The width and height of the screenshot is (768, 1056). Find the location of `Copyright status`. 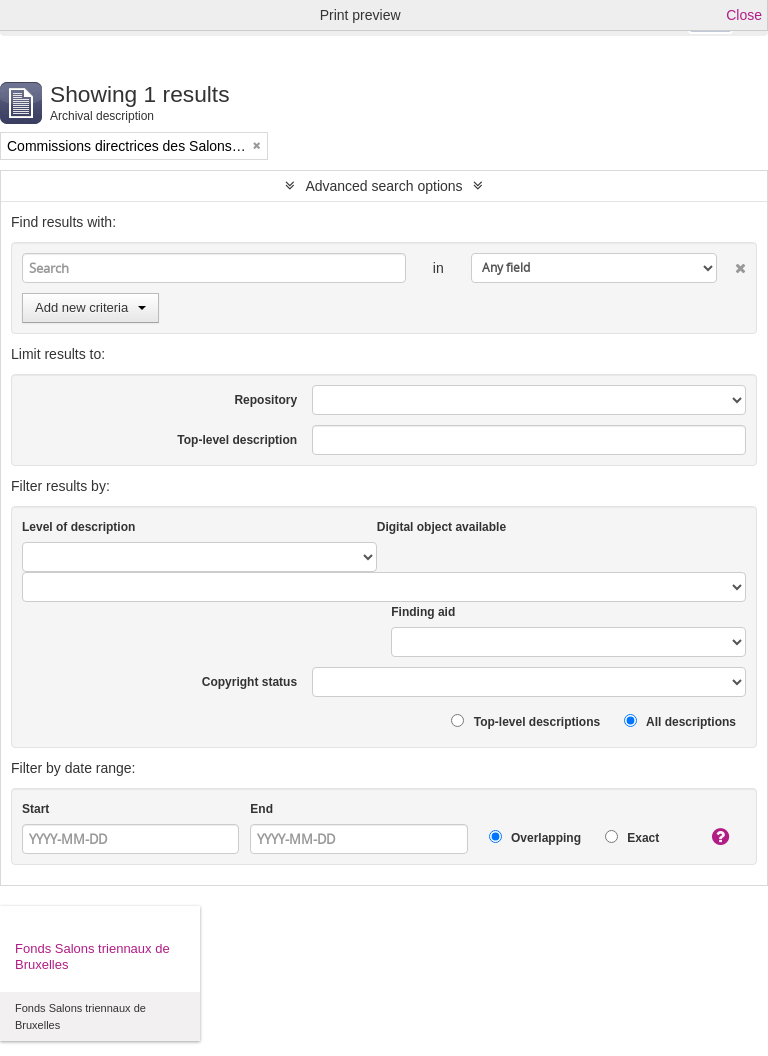

Copyright status is located at coordinates (249, 682).